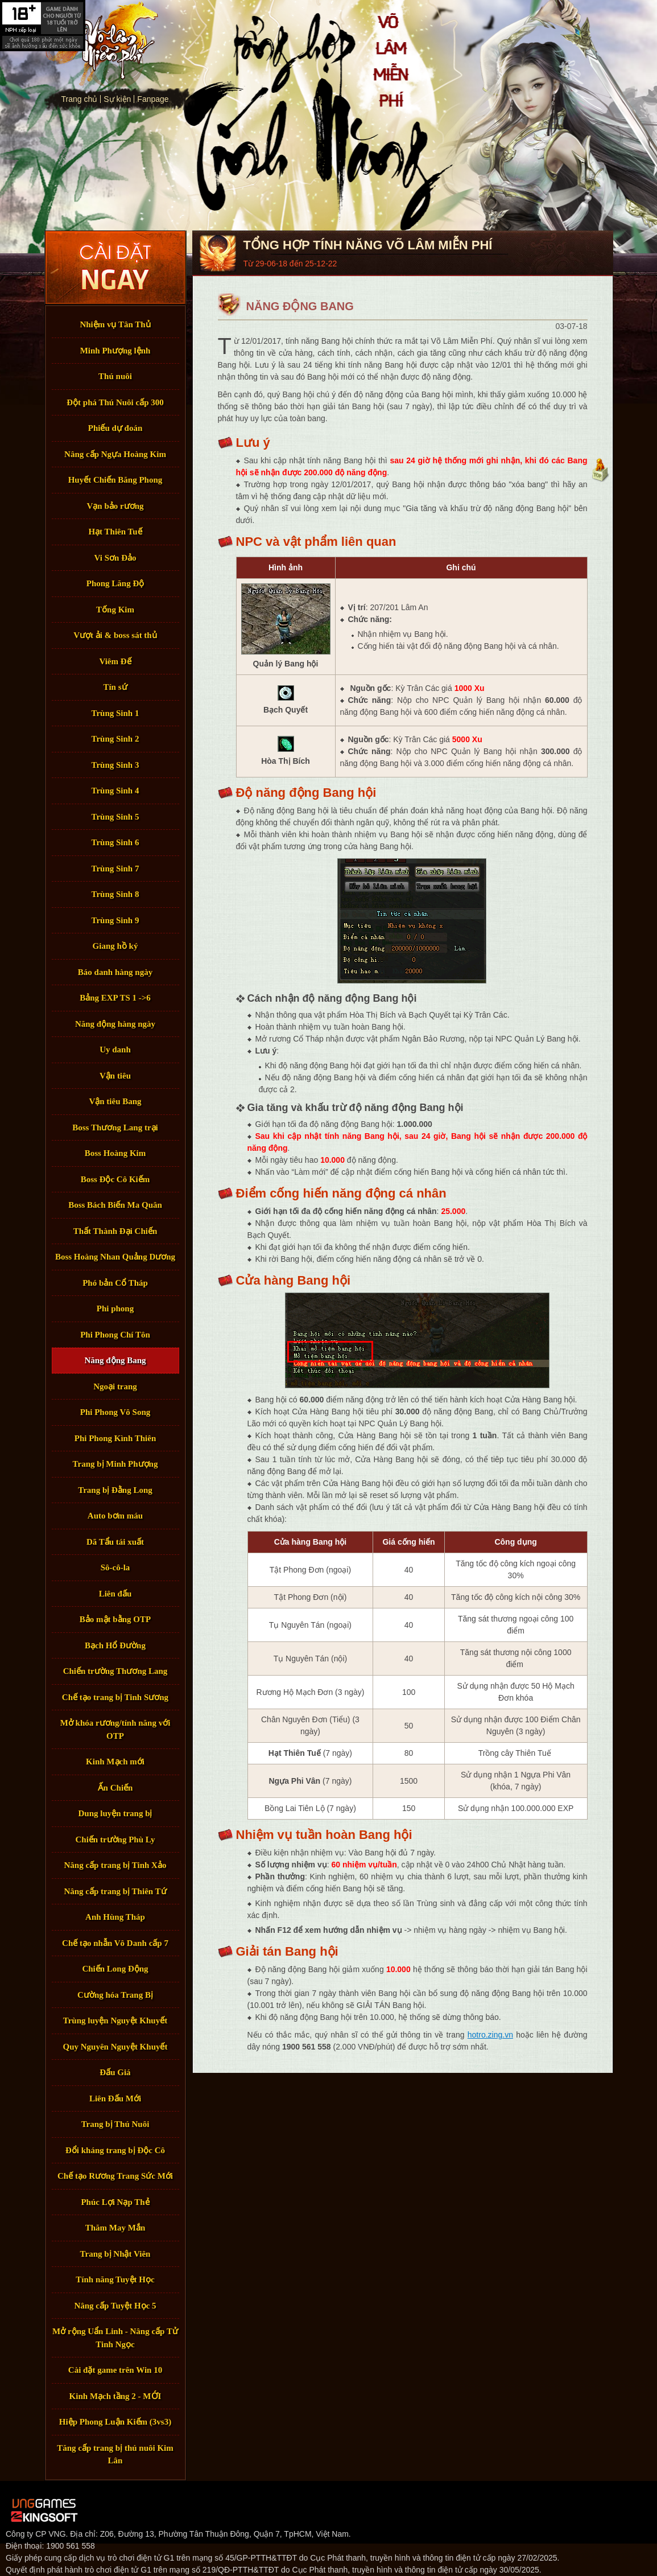 Image resolution: width=657 pixels, height=2576 pixels. What do you see at coordinates (115, 454) in the screenshot?
I see `Nâng cấp Ngựa Hoàng Kim` at bounding box center [115, 454].